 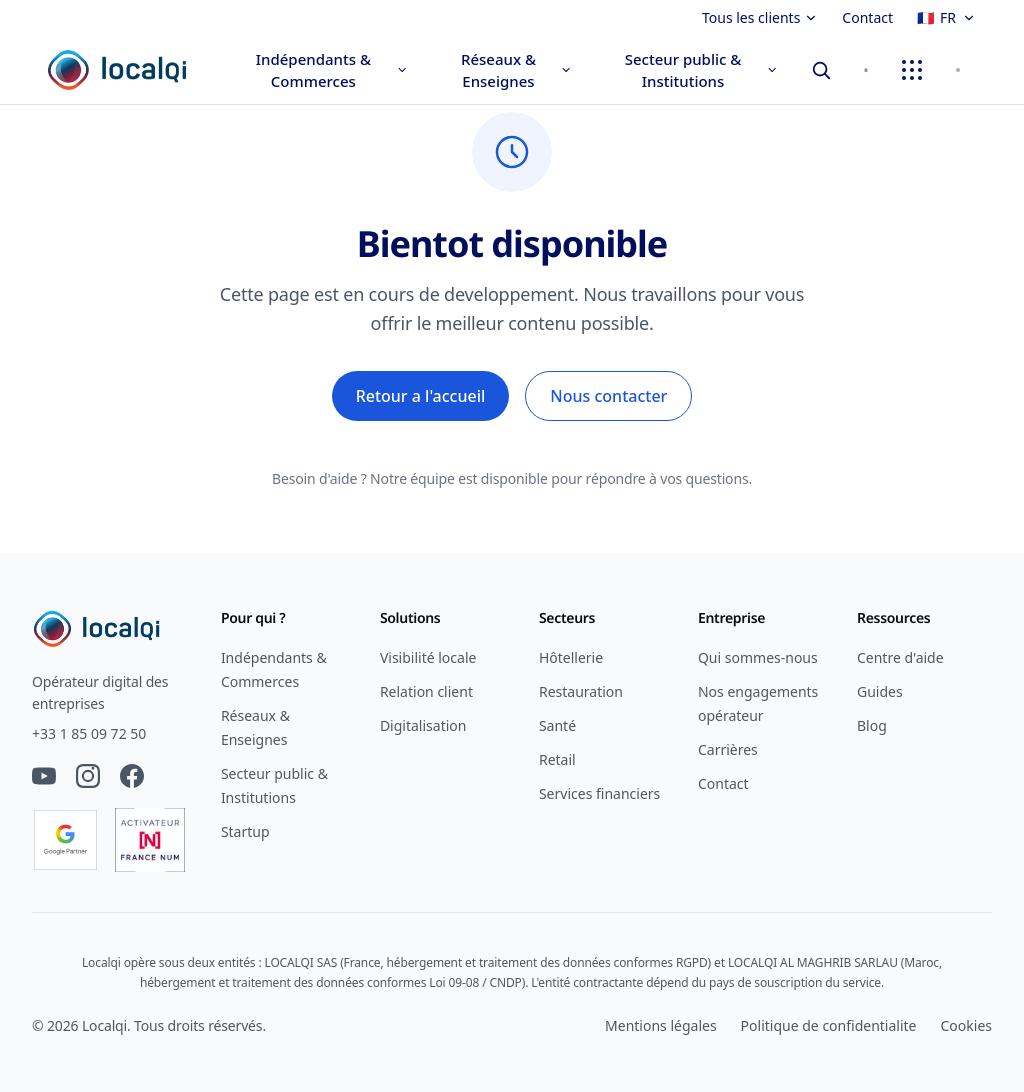 I want to click on +33 1 85 09 72 50, so click(x=89, y=733).